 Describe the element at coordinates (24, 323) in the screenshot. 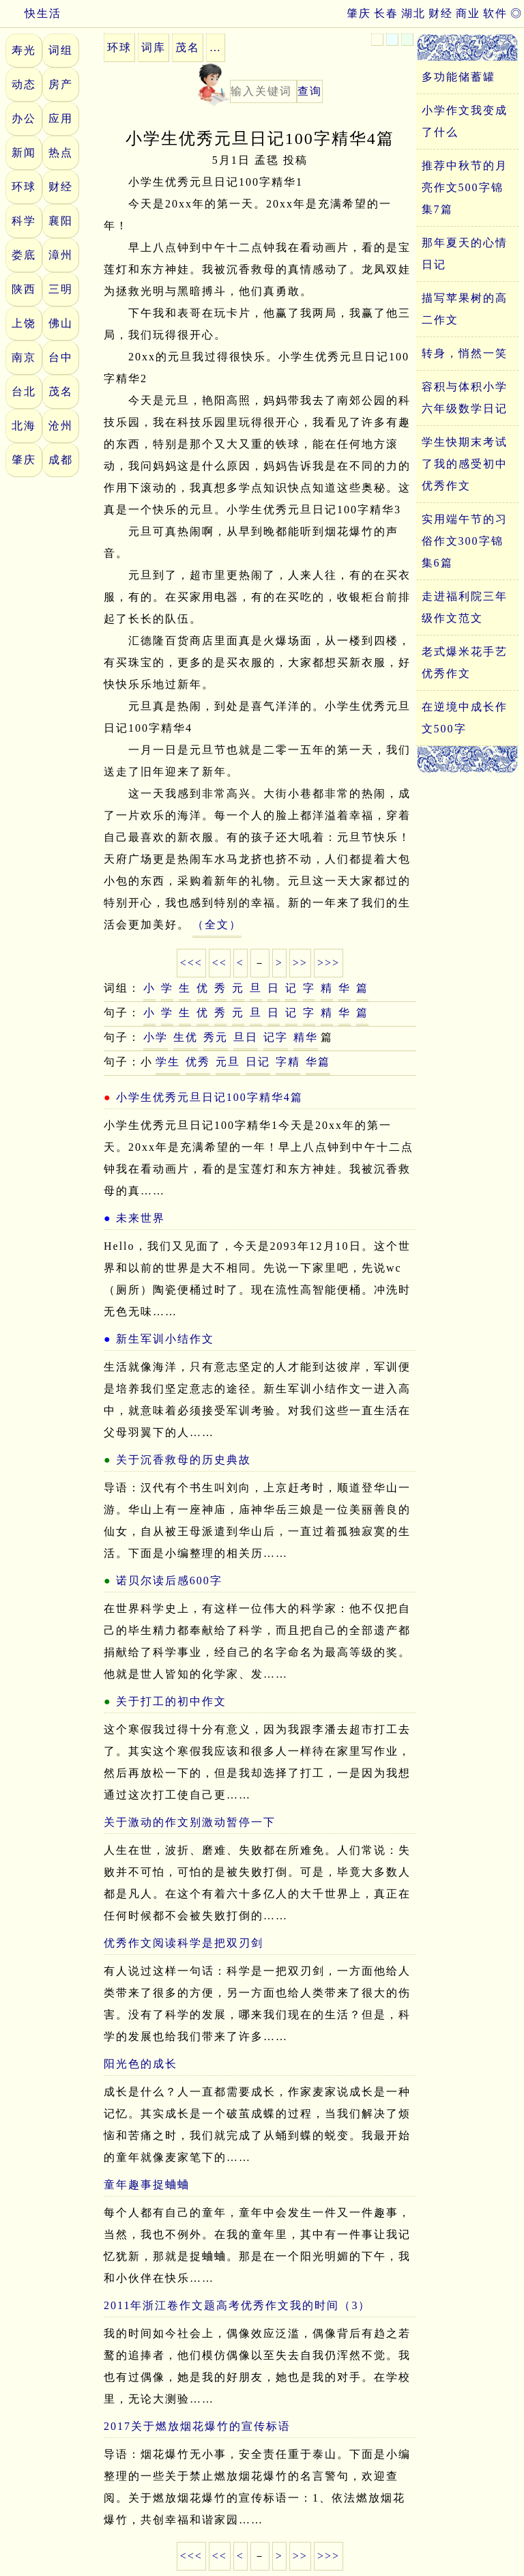

I see `上饶` at that location.